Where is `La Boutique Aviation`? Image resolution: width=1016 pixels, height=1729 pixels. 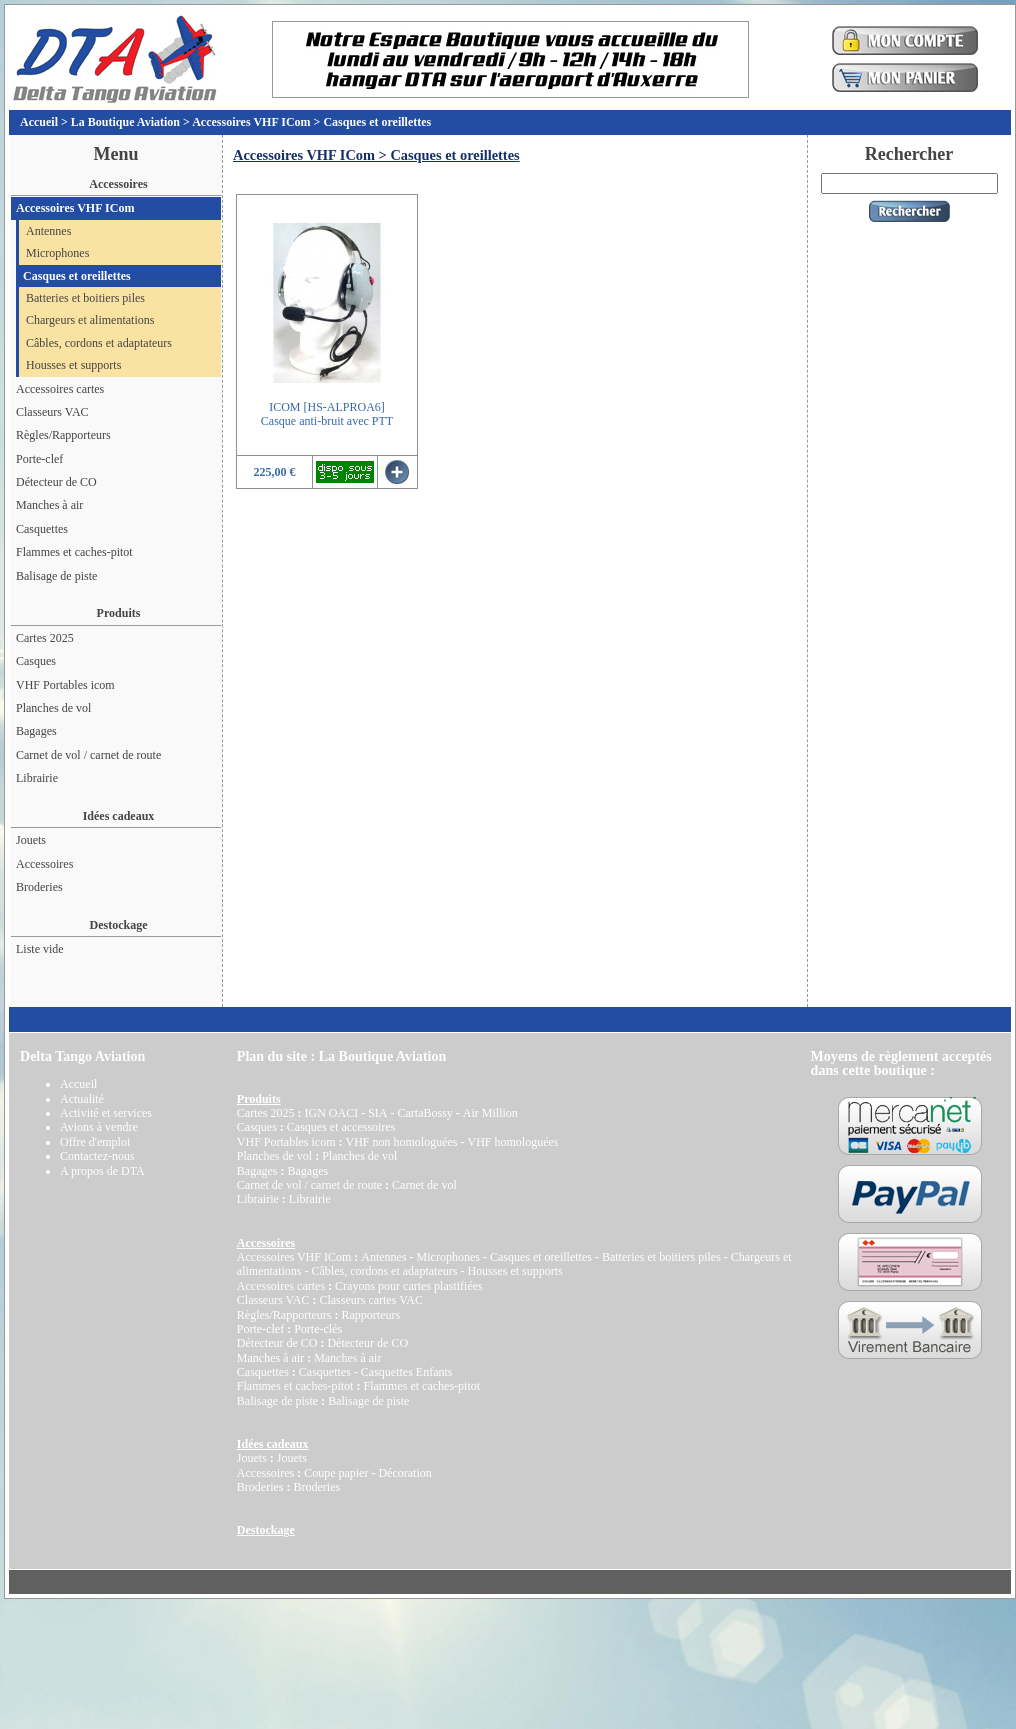
La Boutique Aviation is located at coordinates (125, 122).